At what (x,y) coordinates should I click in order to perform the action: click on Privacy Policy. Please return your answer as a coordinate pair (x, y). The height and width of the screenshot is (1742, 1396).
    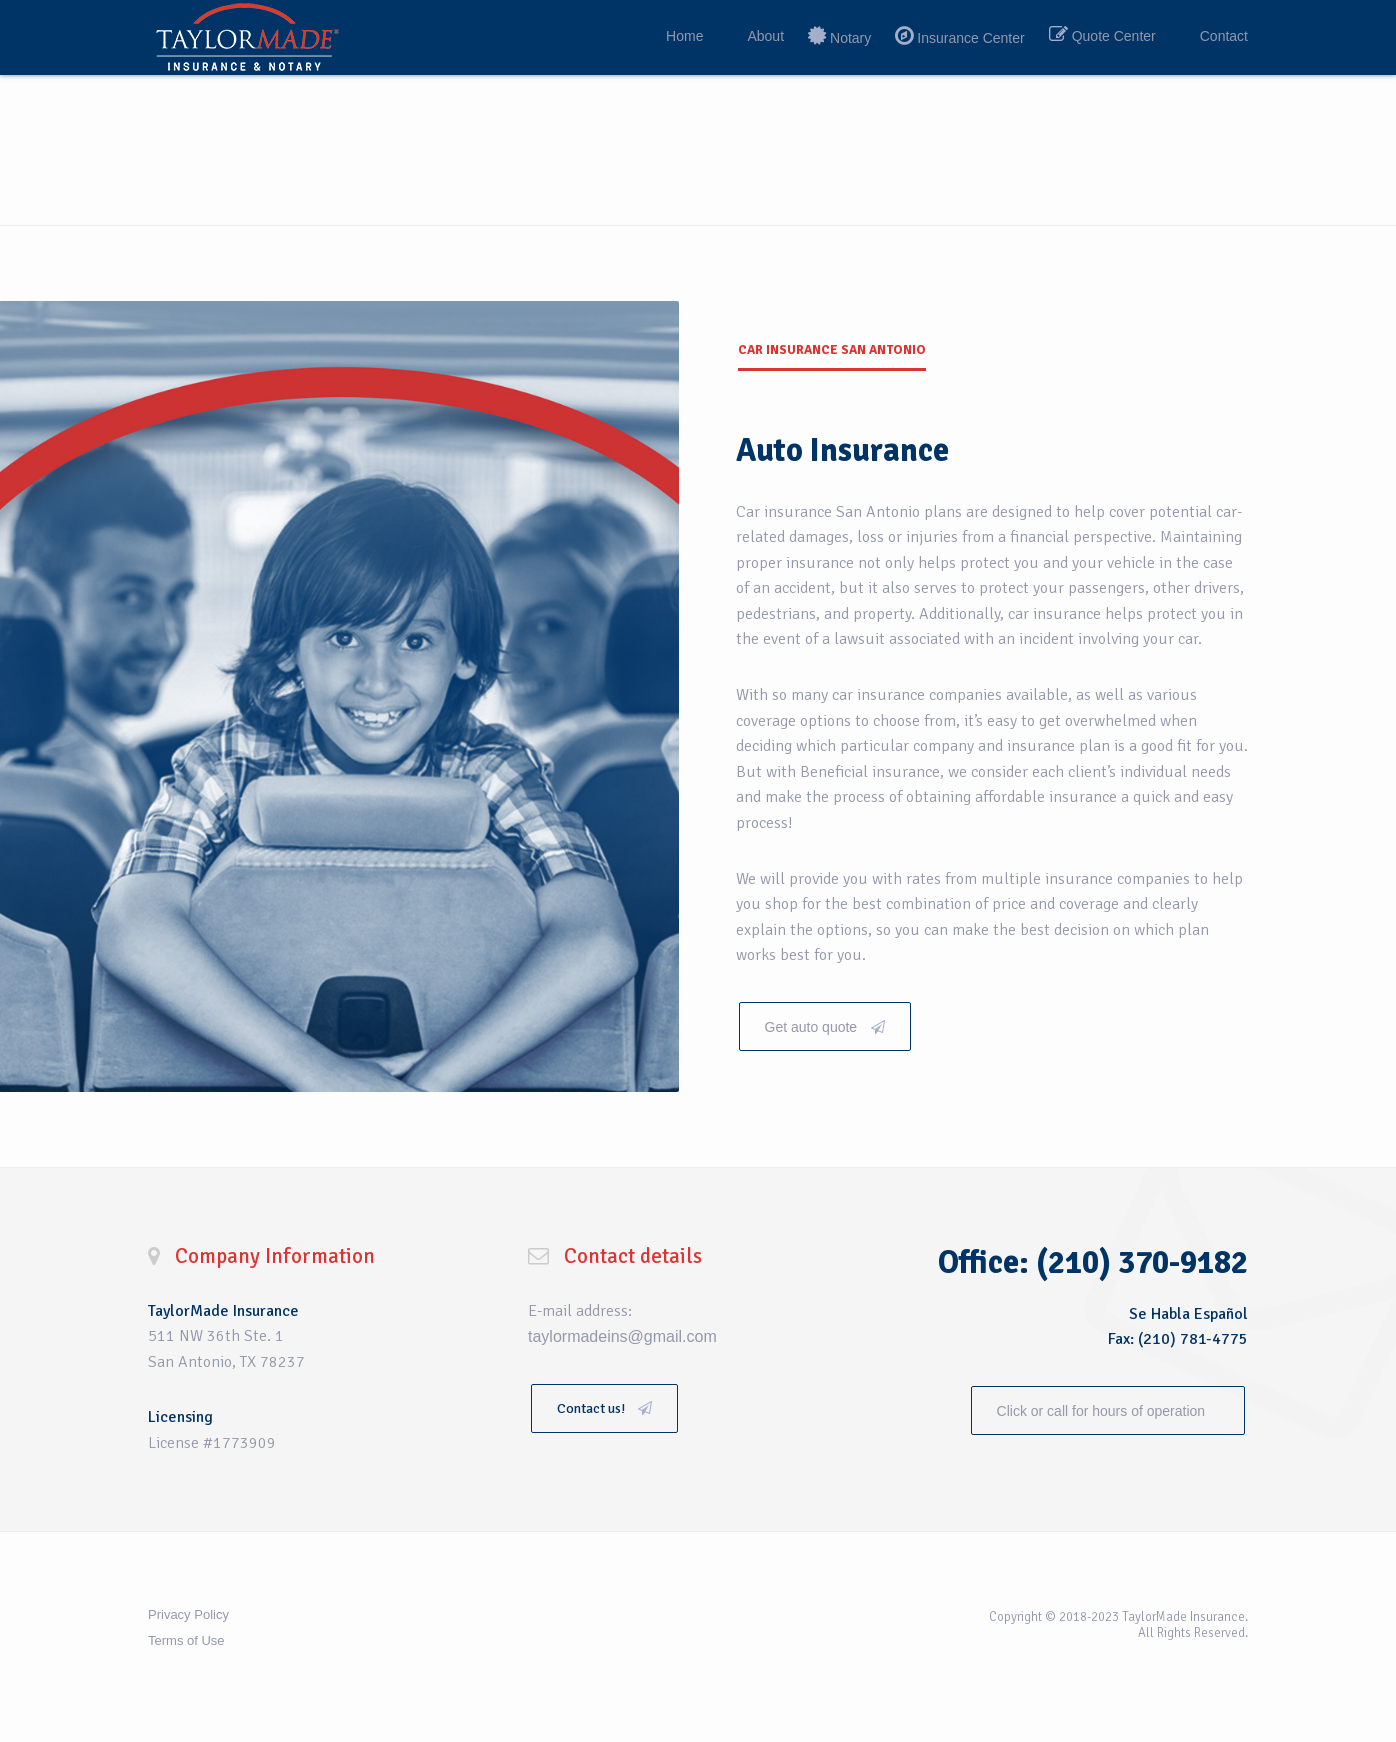
    Looking at the image, I should click on (188, 1614).